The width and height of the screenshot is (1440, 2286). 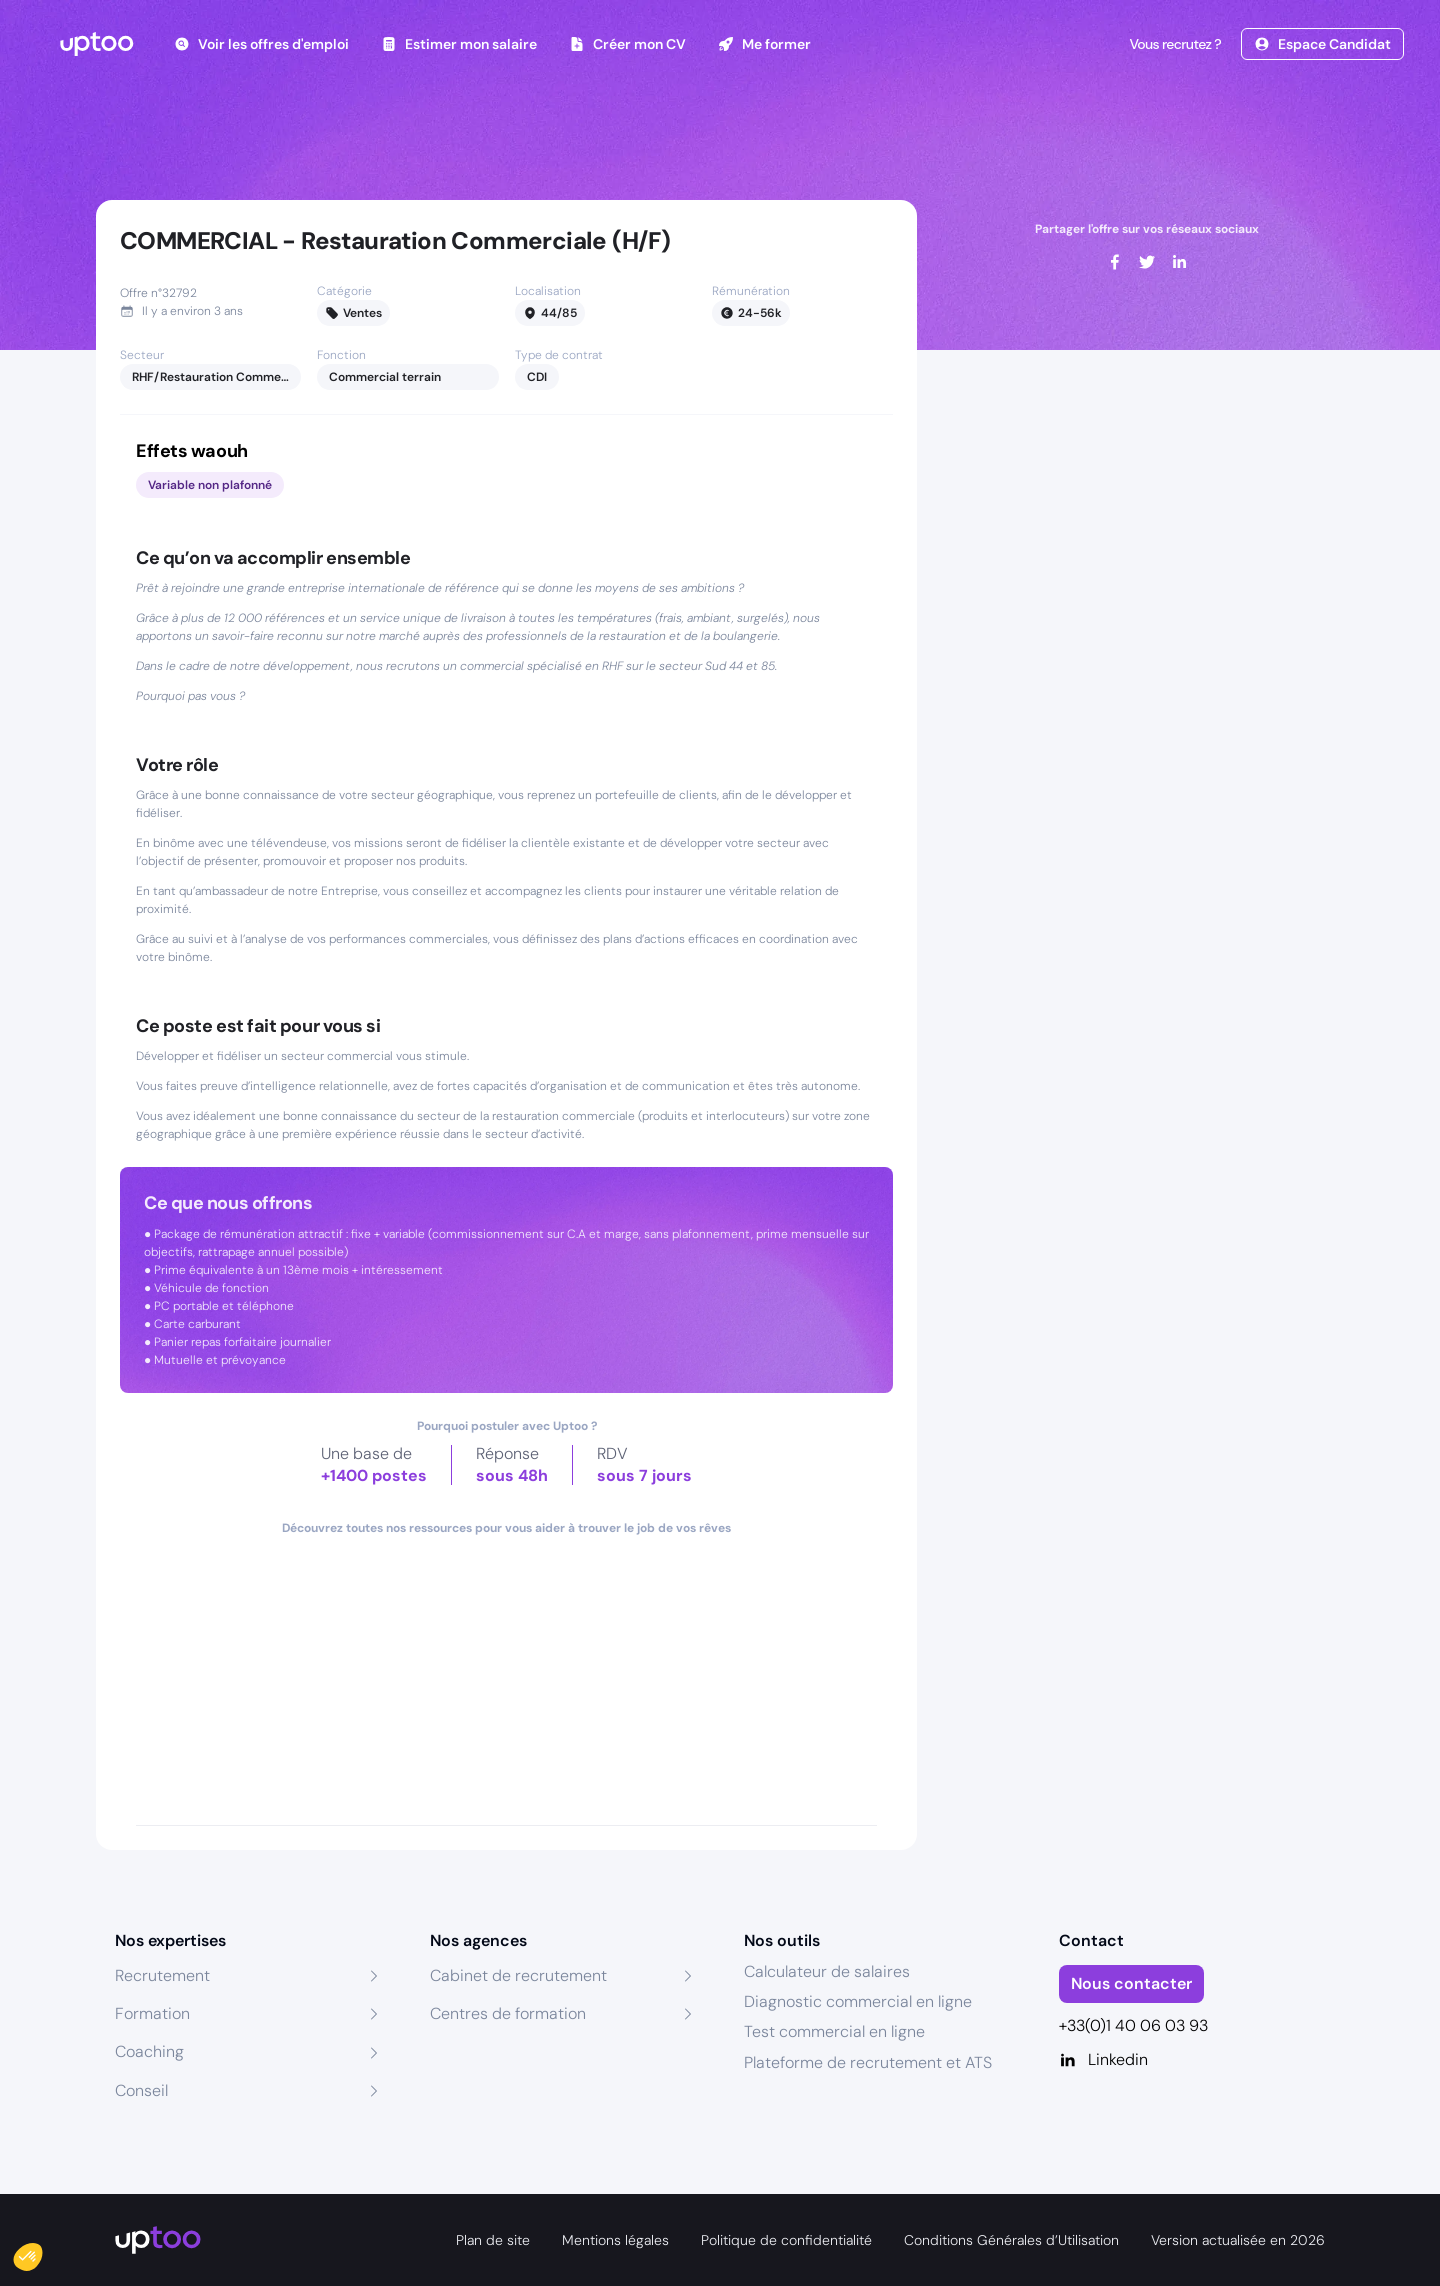 I want to click on [button], so click(x=42, y=2252).